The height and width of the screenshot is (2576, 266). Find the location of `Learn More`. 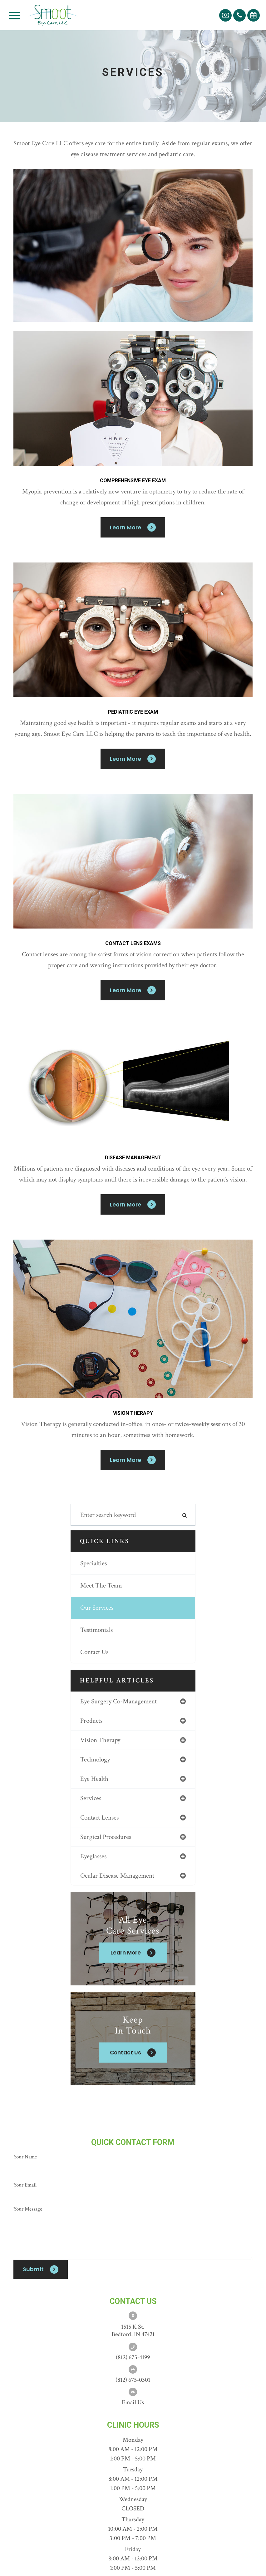

Learn More is located at coordinates (125, 527).